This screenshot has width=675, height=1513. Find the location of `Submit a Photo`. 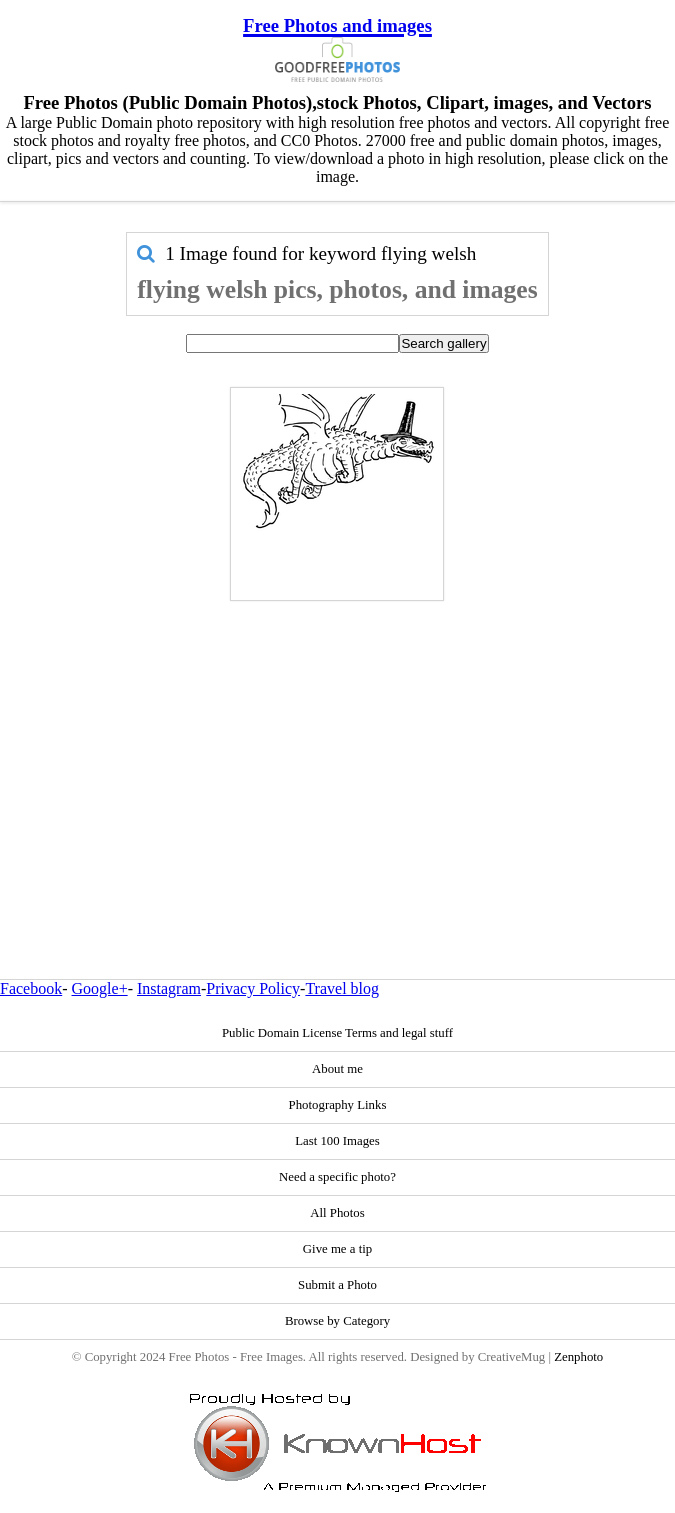

Submit a Photo is located at coordinates (337, 1285).